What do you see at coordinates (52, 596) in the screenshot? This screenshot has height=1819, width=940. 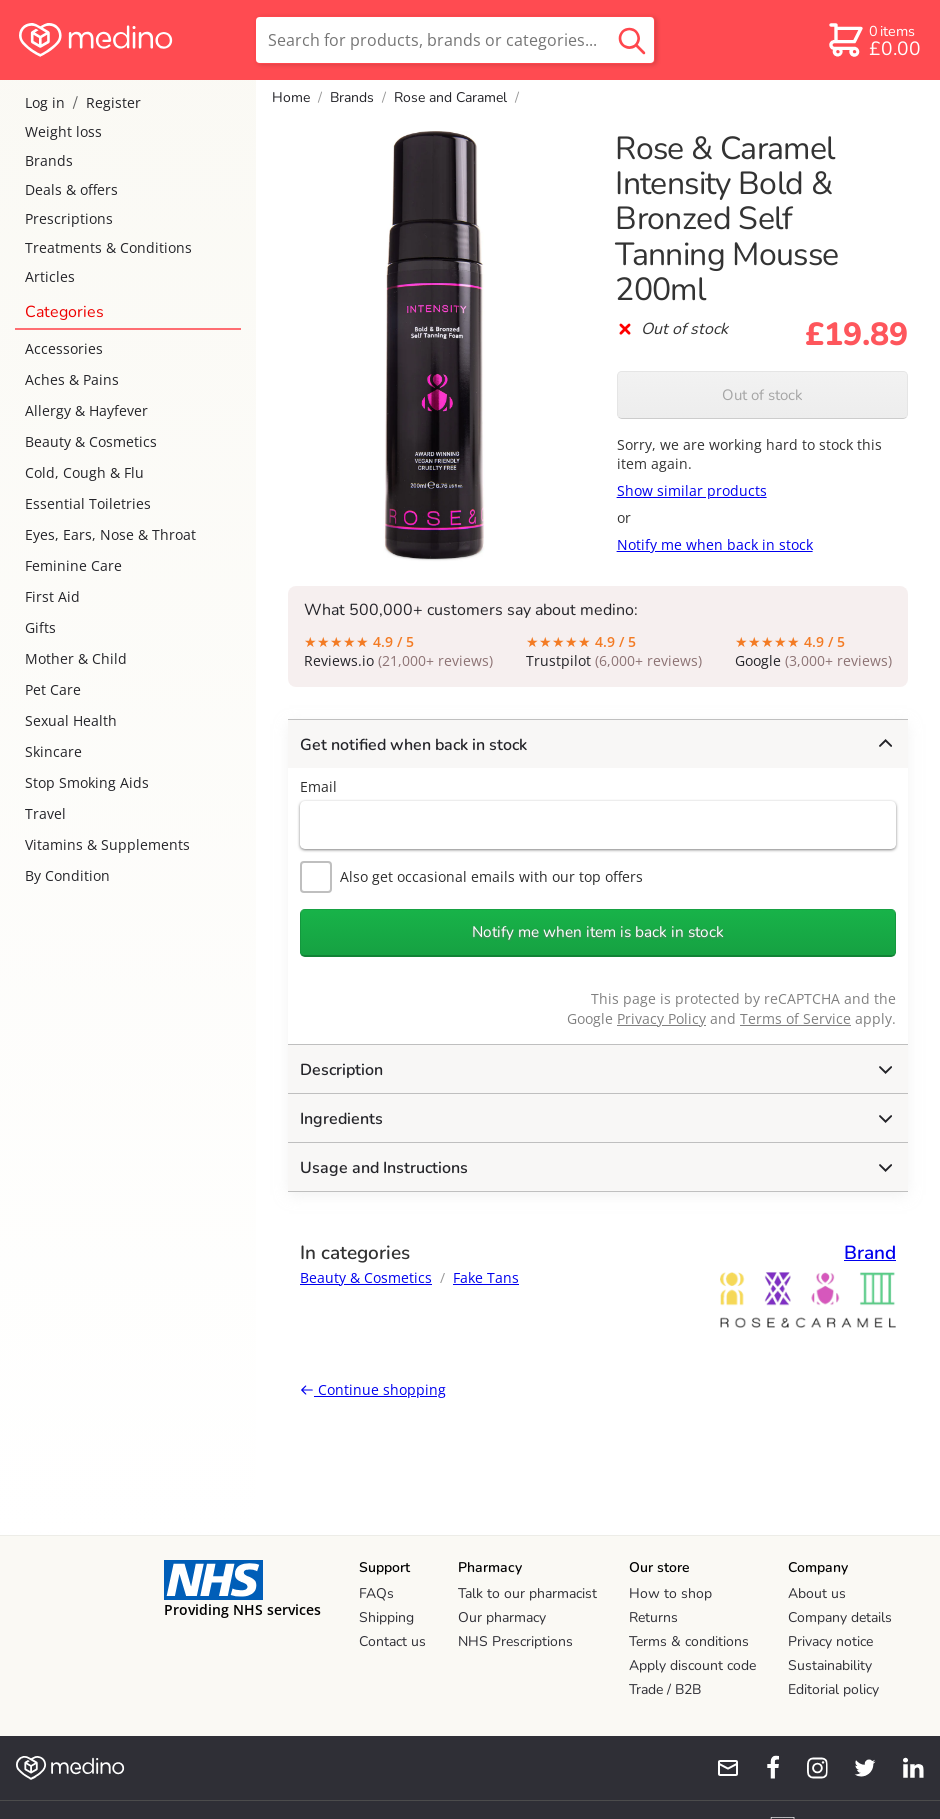 I see `First Aid` at bounding box center [52, 596].